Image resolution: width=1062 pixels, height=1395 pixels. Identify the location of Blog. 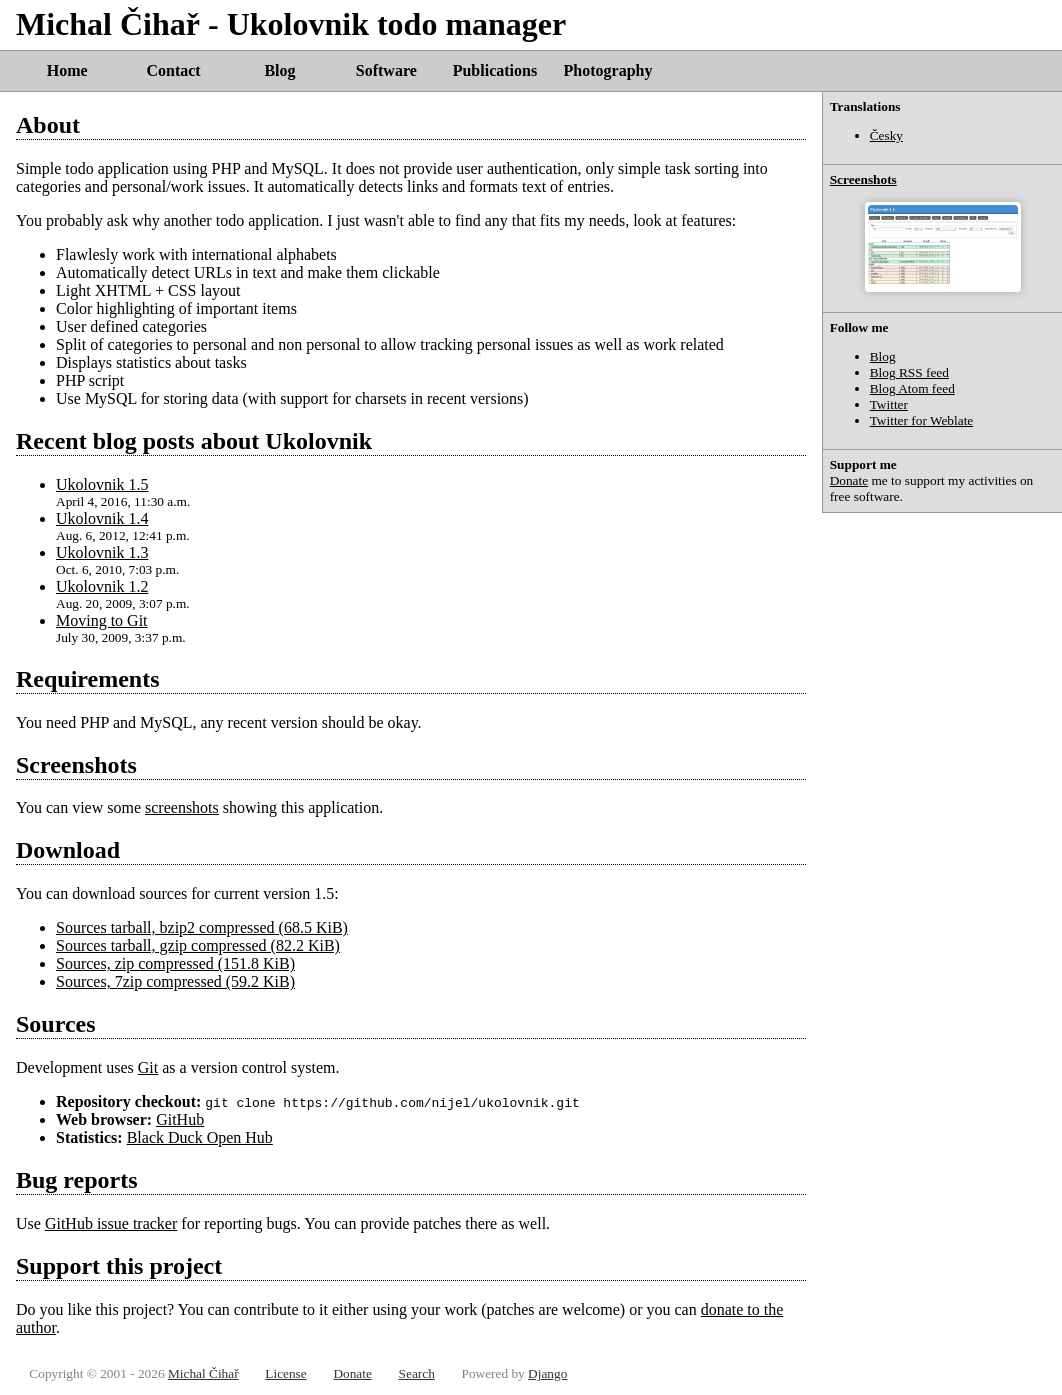
(279, 70).